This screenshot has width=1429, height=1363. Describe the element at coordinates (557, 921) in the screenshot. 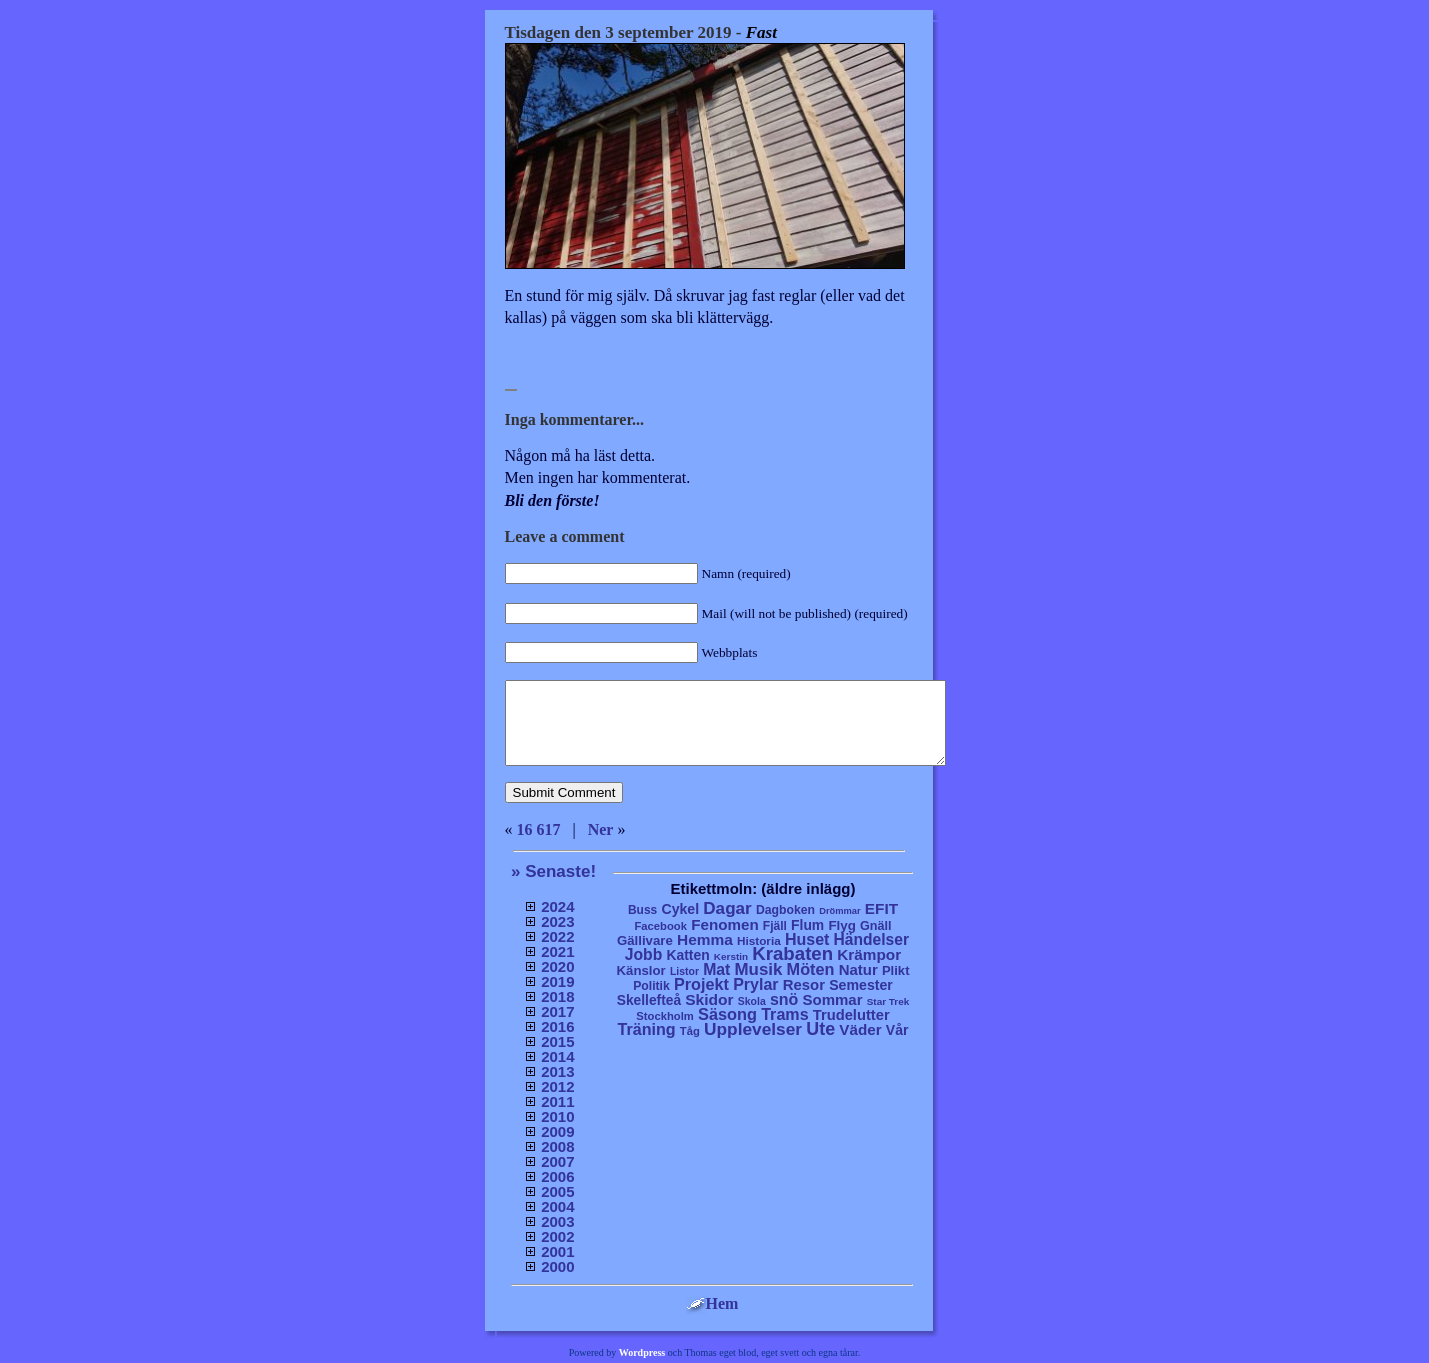

I see `2023` at that location.